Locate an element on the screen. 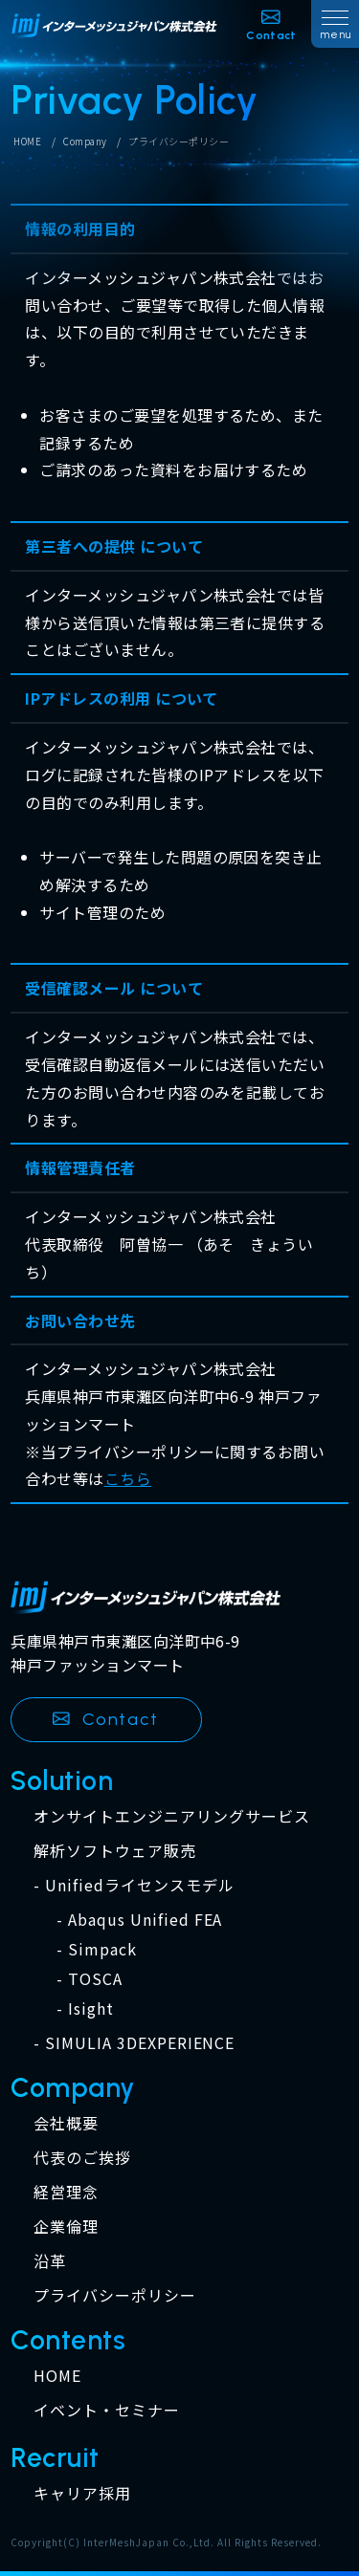 Image resolution: width=359 pixels, height=2576 pixels. プライバシーポリシー is located at coordinates (115, 2294).